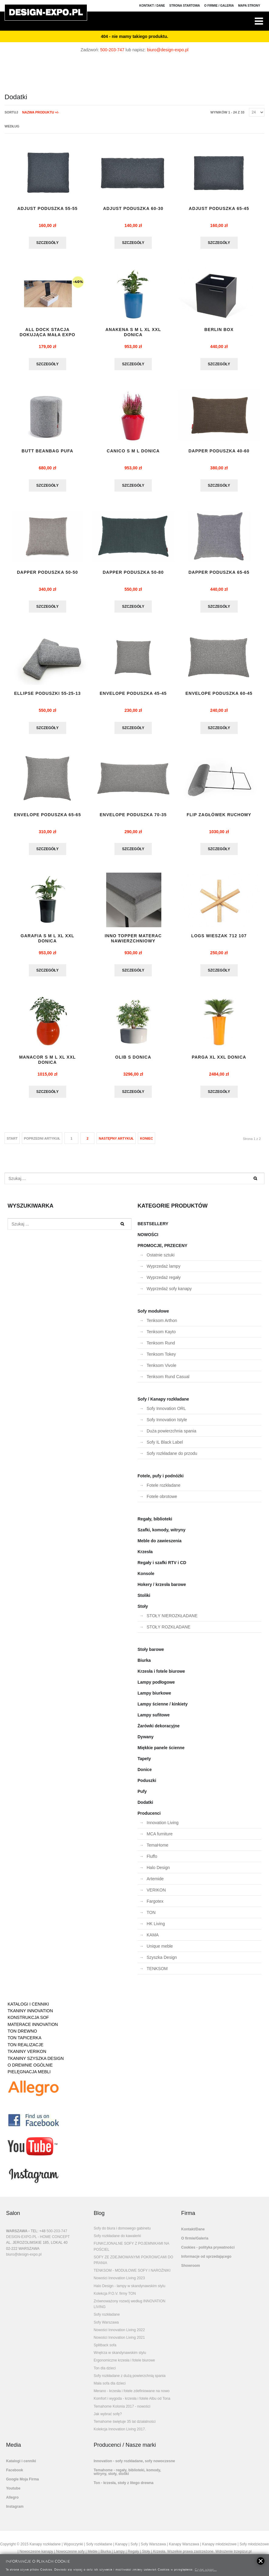 This screenshot has width=269, height=2576. Describe the element at coordinates (145, 1774) in the screenshot. I see `Donice` at that location.